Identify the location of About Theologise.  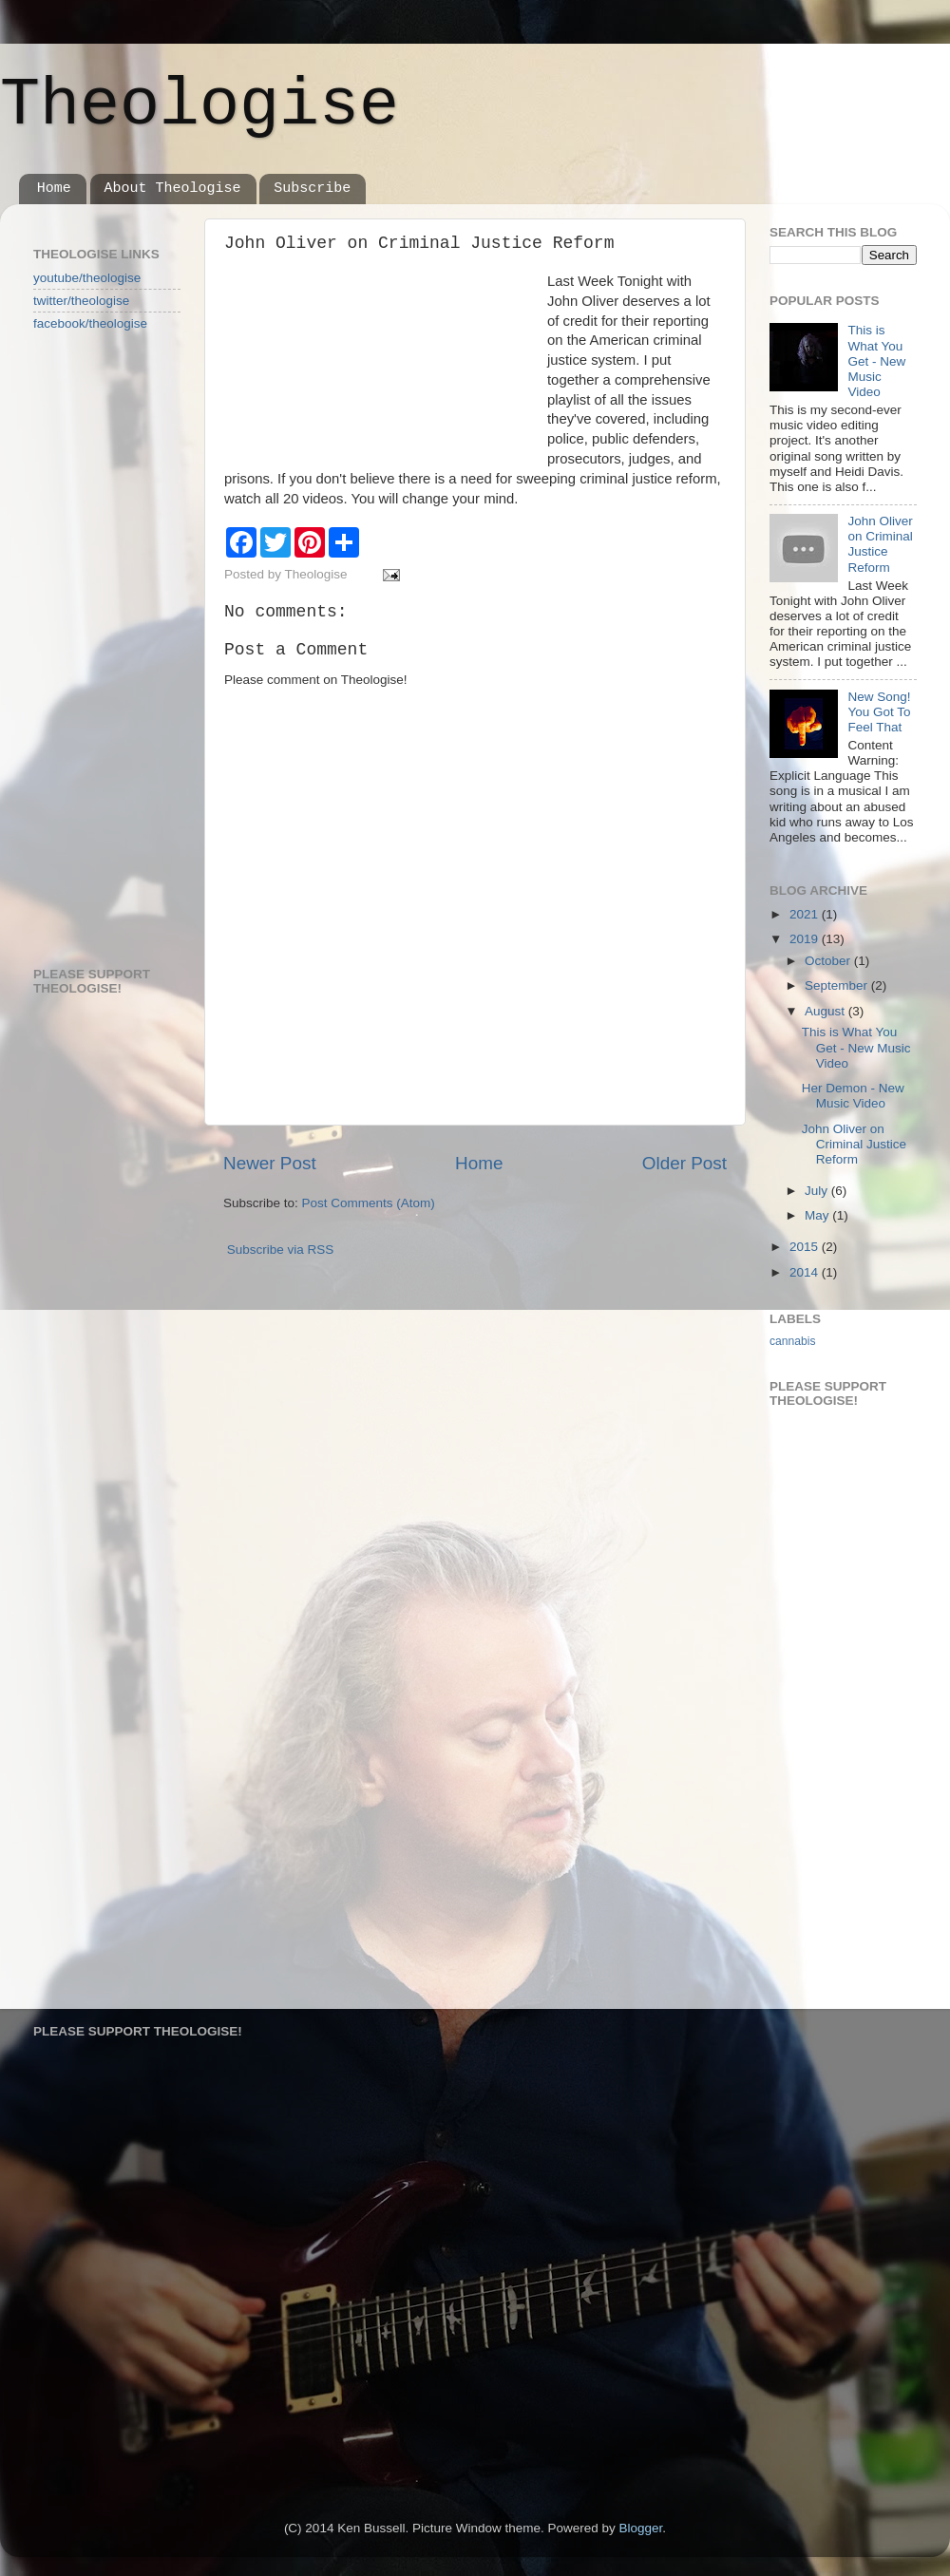
(172, 188).